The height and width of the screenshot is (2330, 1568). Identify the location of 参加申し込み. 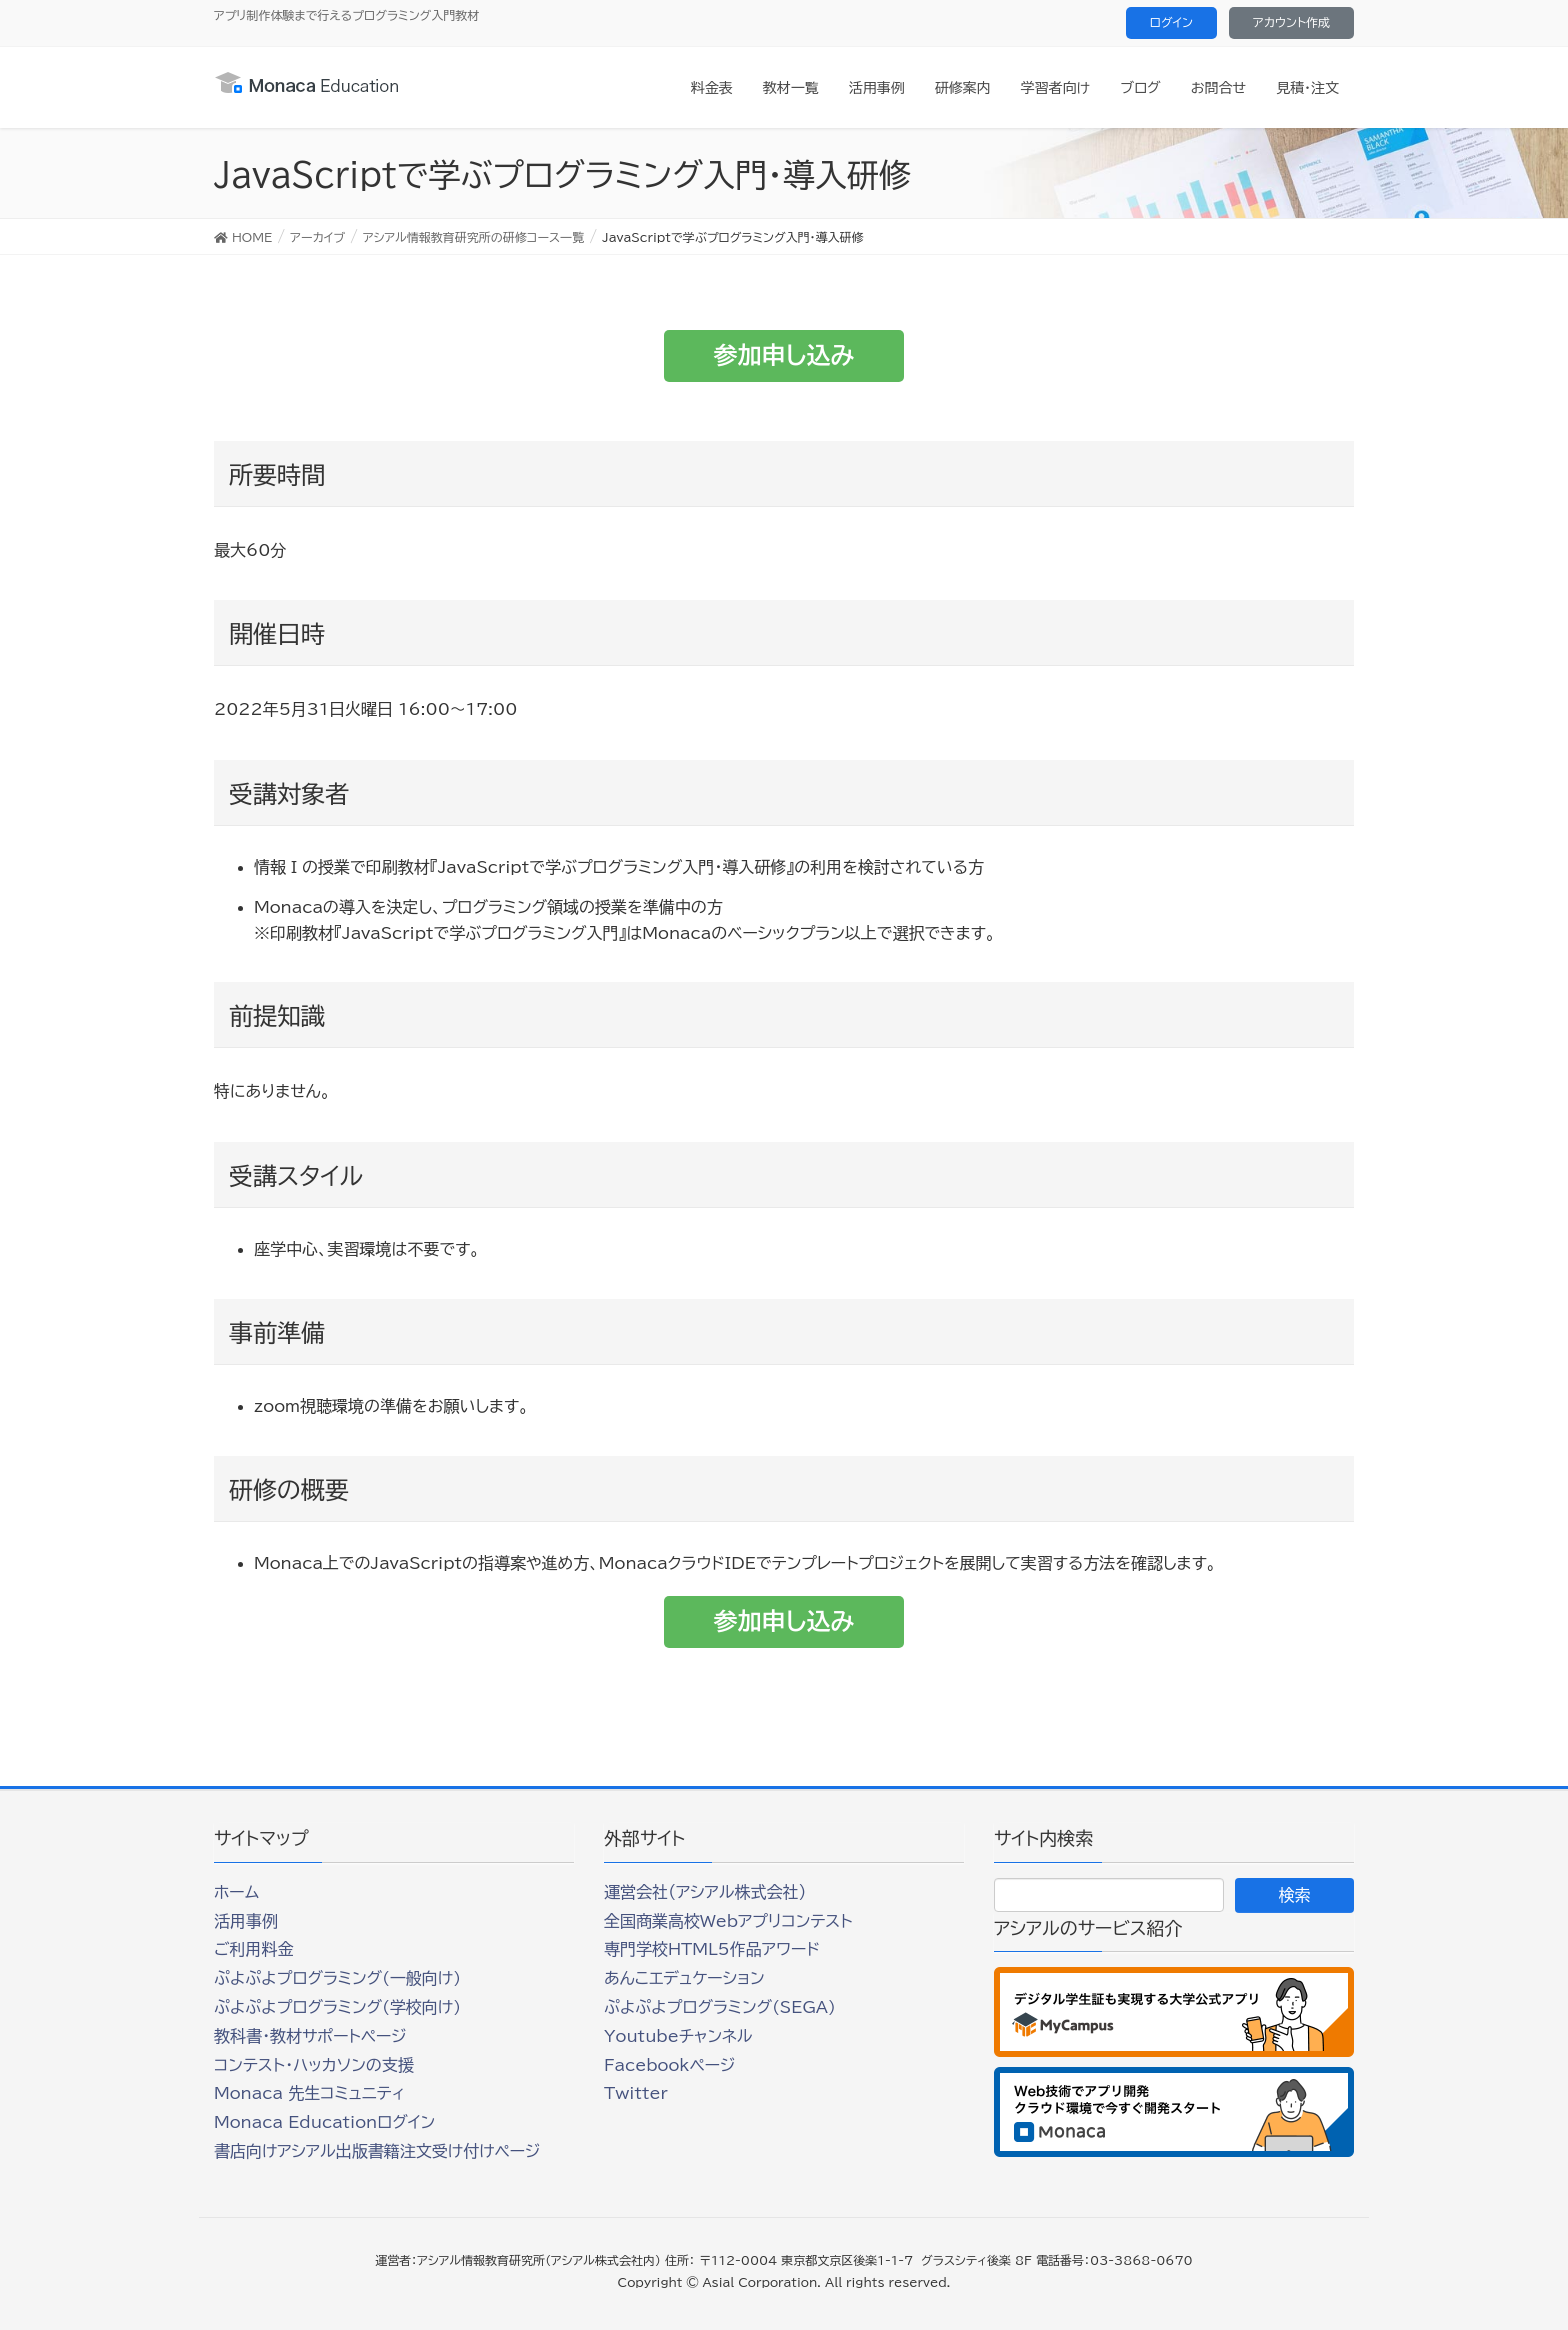
(784, 355).